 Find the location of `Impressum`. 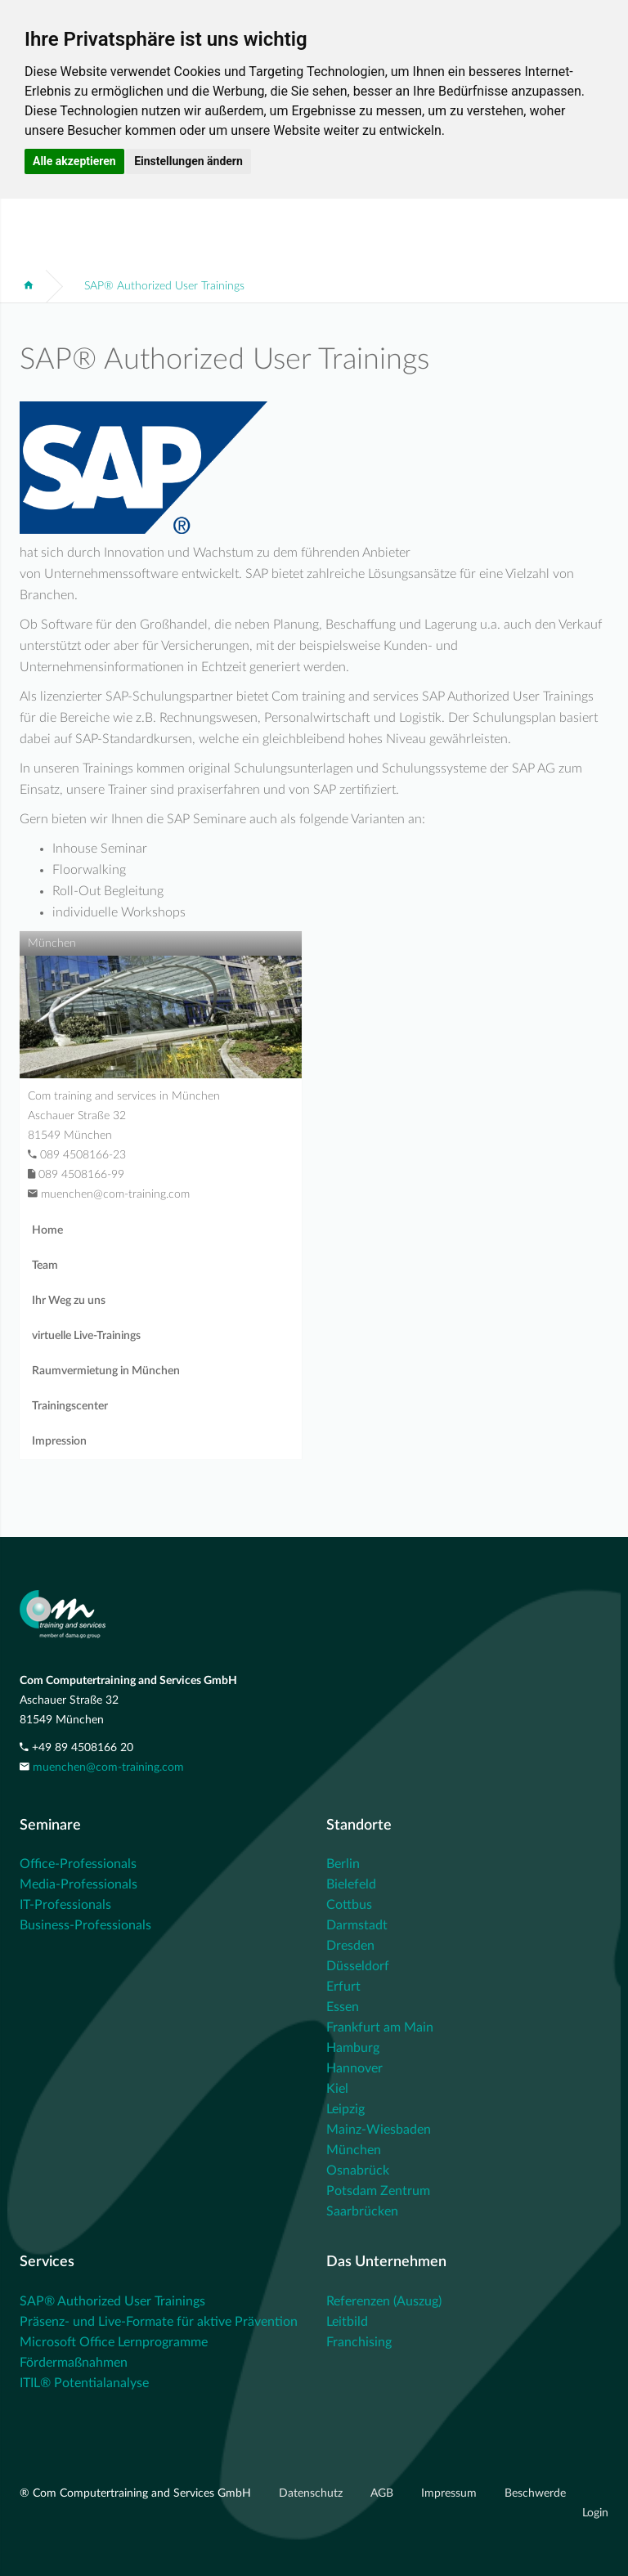

Impressum is located at coordinates (450, 2493).